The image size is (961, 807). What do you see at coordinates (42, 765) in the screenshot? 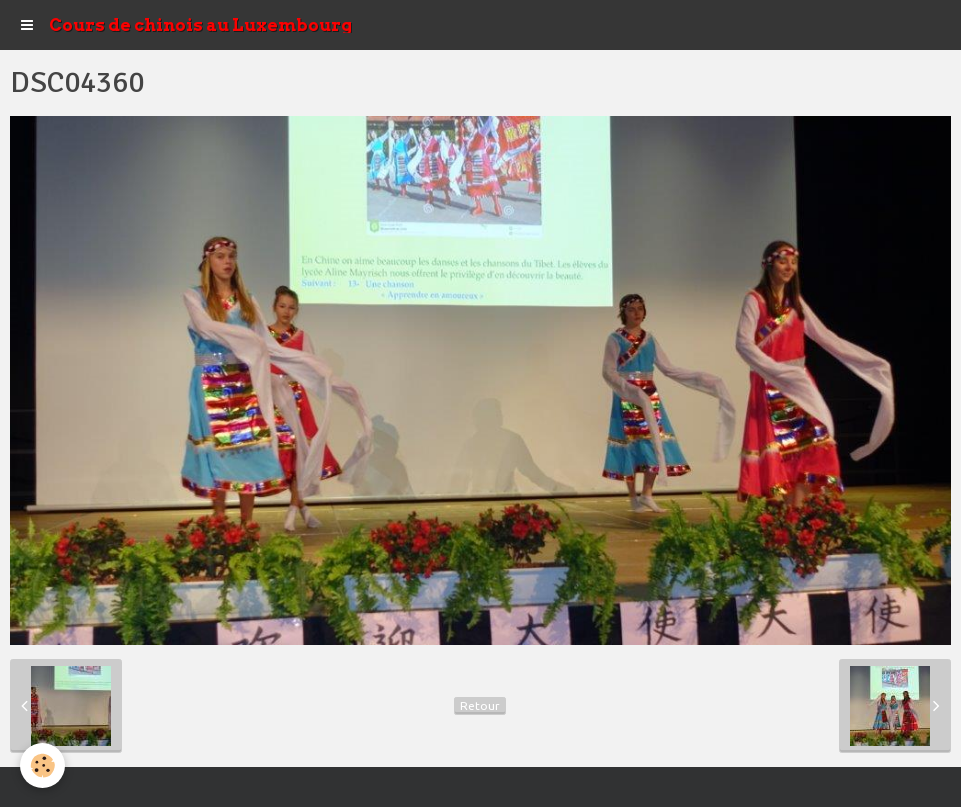
I see `[Cookie]` at bounding box center [42, 765].